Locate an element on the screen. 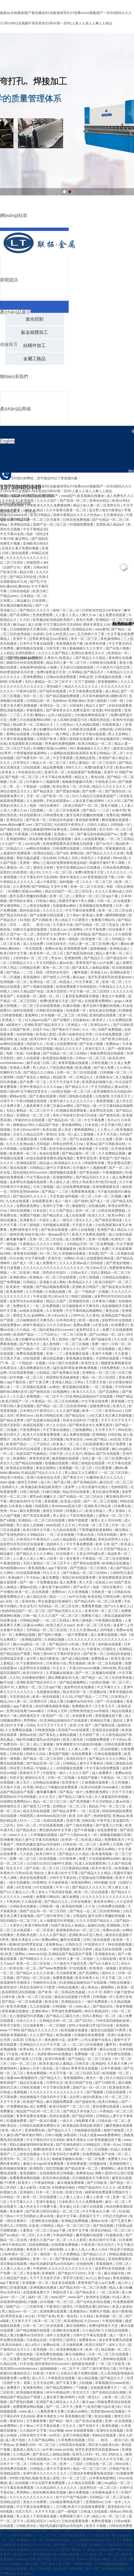 This screenshot has width=134, height=2576. 日本黄网 is located at coordinates (125, 2240).